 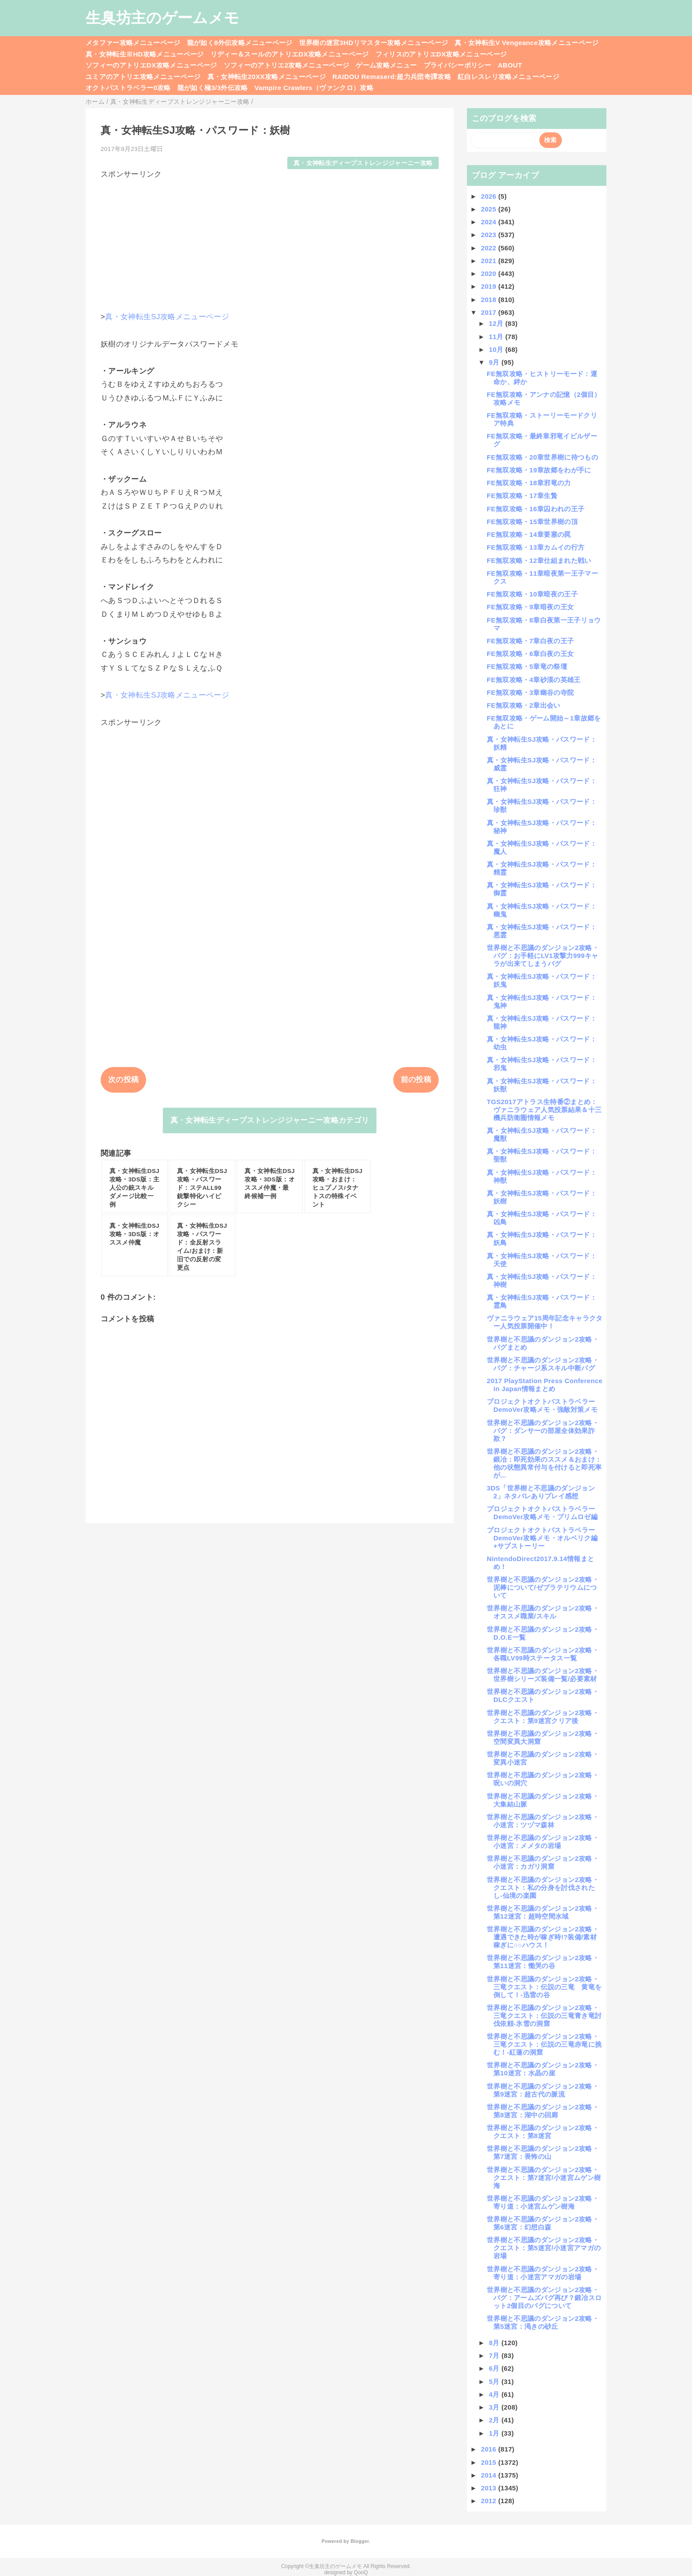 What do you see at coordinates (489, 209) in the screenshot?
I see `2025` at bounding box center [489, 209].